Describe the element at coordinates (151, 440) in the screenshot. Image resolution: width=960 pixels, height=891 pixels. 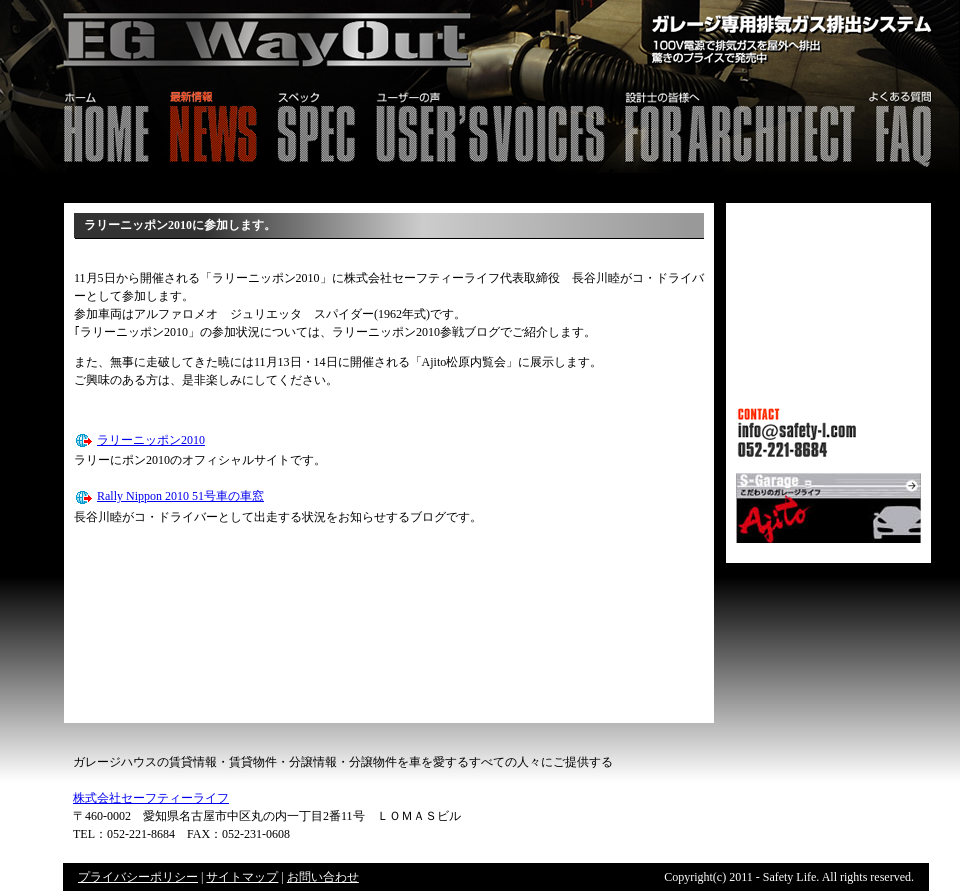
I see `ラリーニッポン2010` at that location.